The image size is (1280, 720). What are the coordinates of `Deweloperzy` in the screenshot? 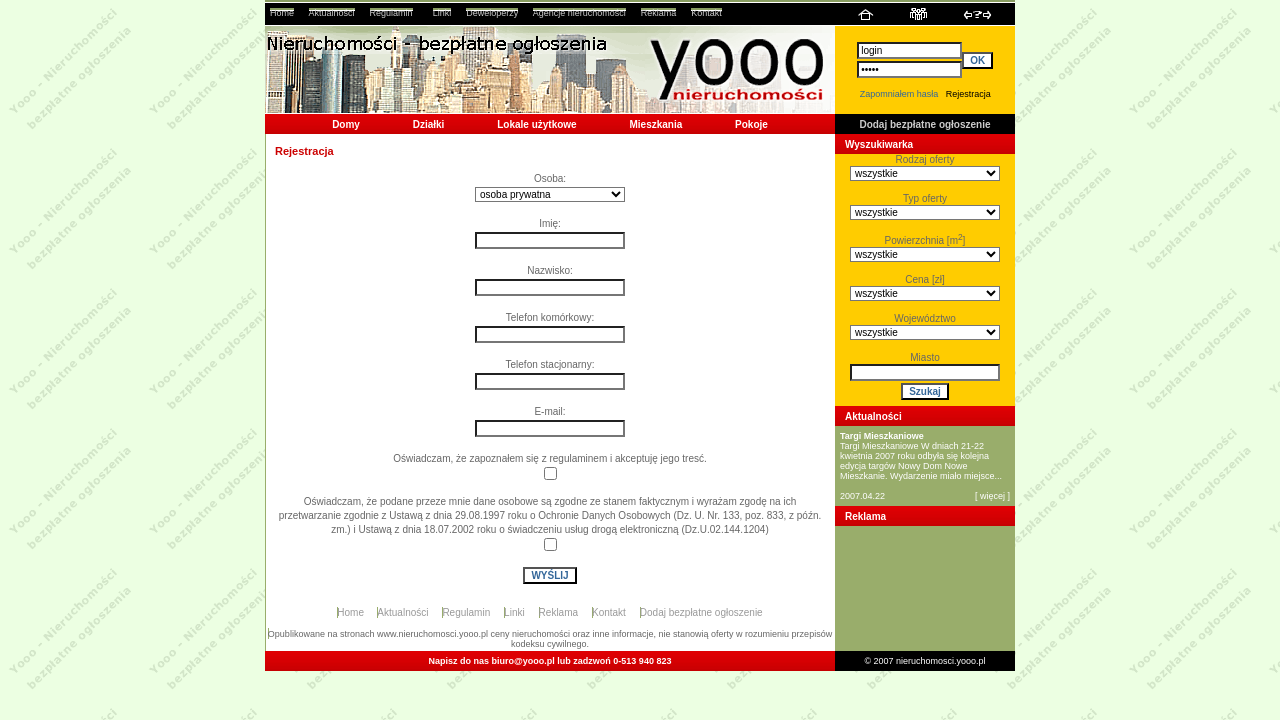 It's located at (492, 13).